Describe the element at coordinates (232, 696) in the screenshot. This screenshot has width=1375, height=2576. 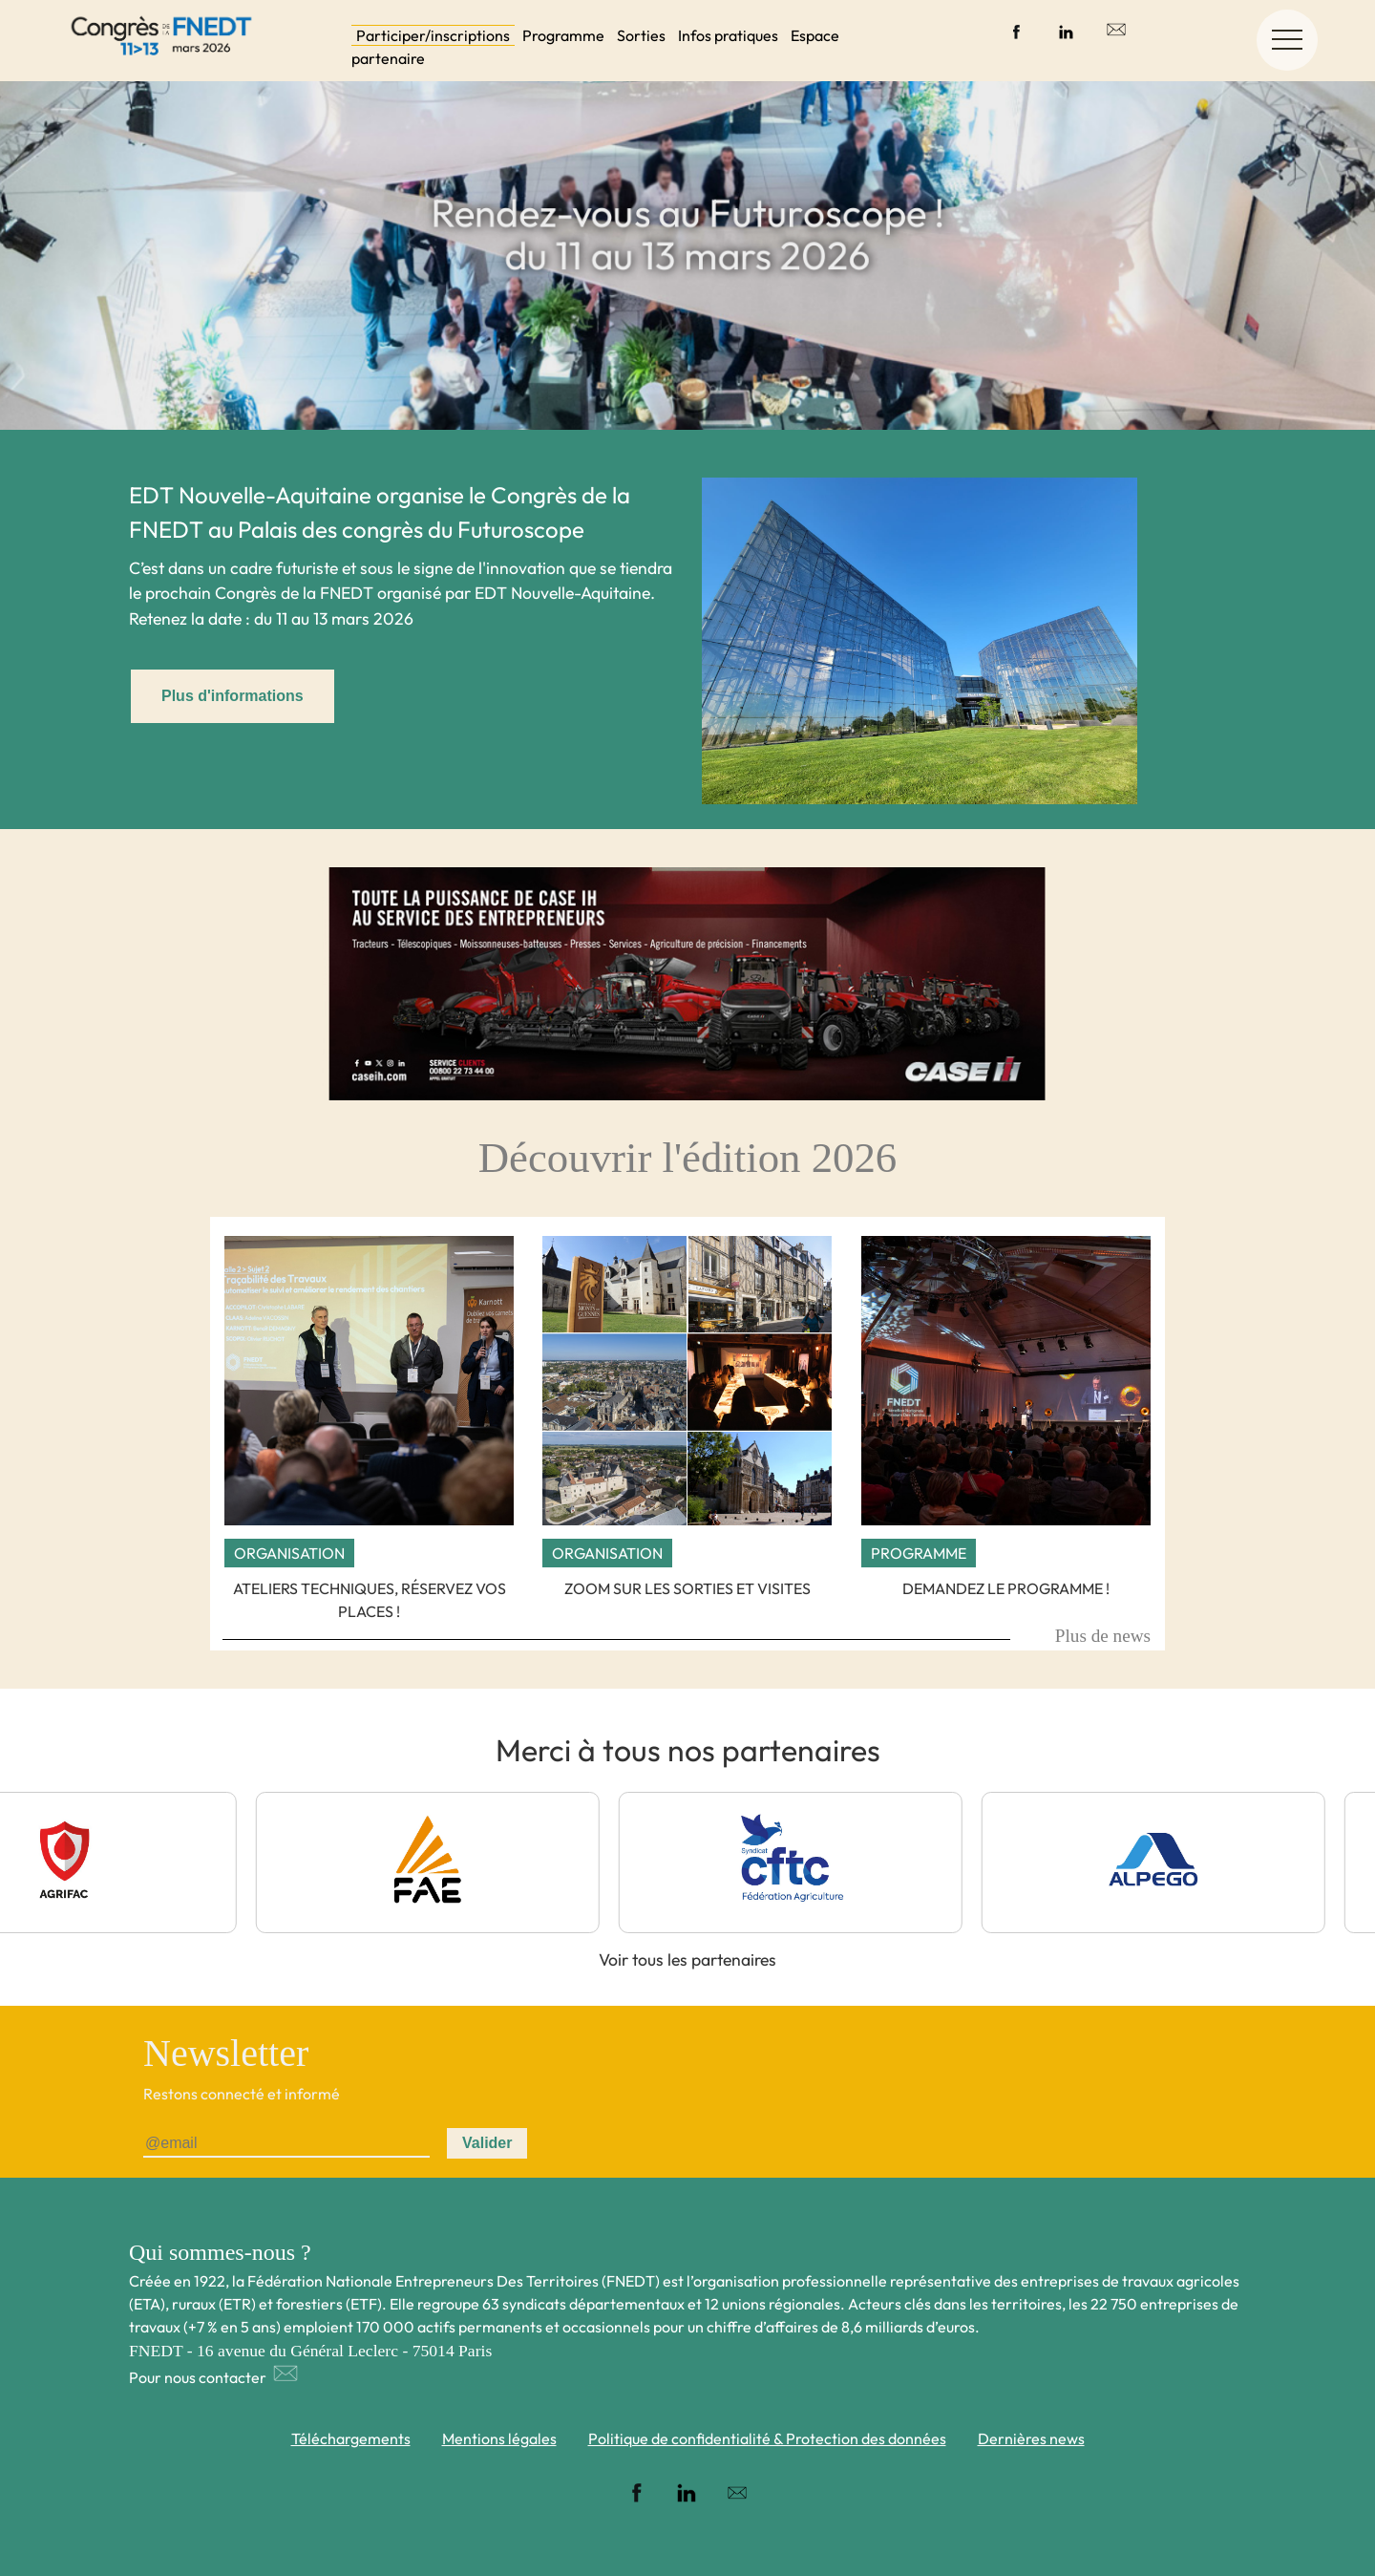
I see `Plus d'informations` at that location.